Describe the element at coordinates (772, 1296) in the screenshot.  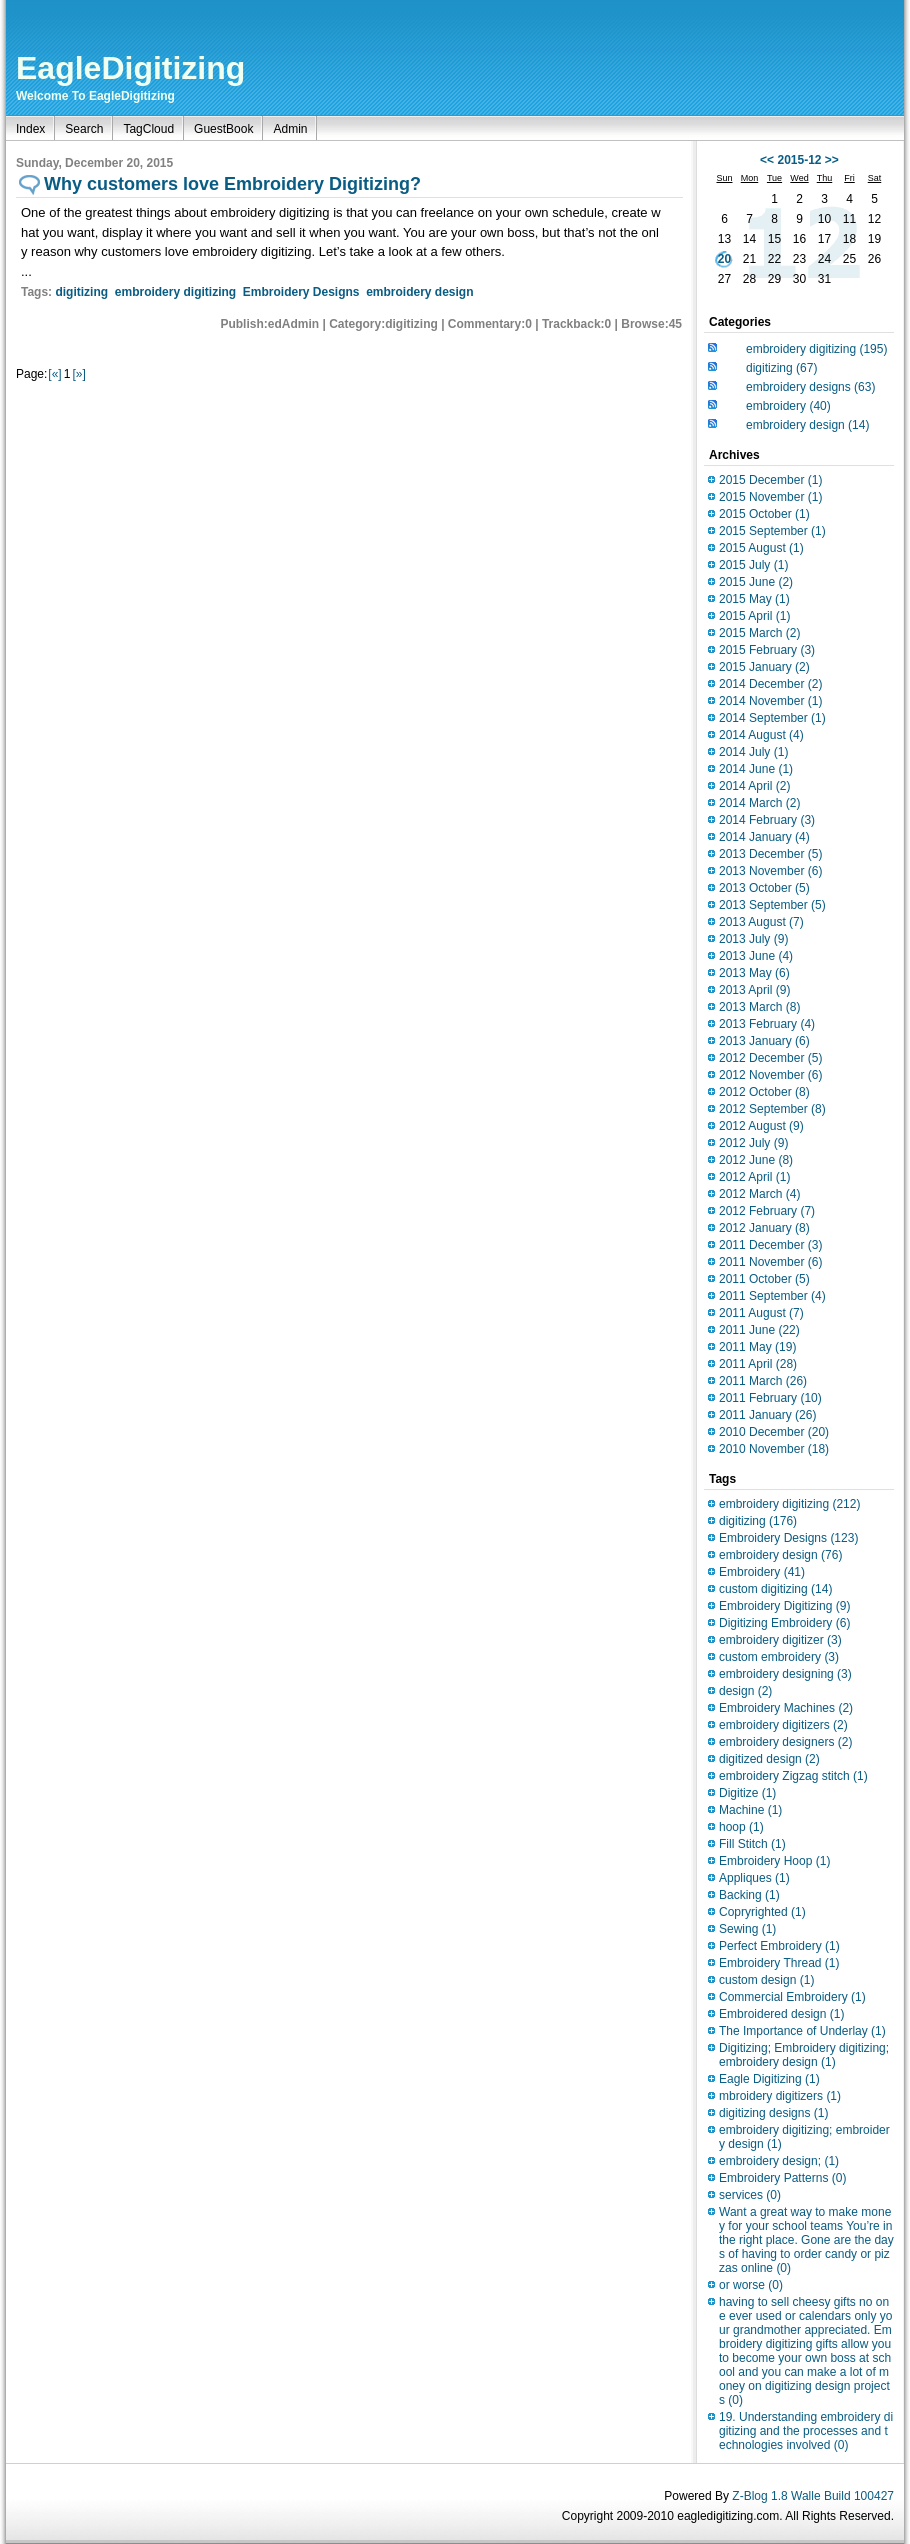
I see `2011 September` at that location.